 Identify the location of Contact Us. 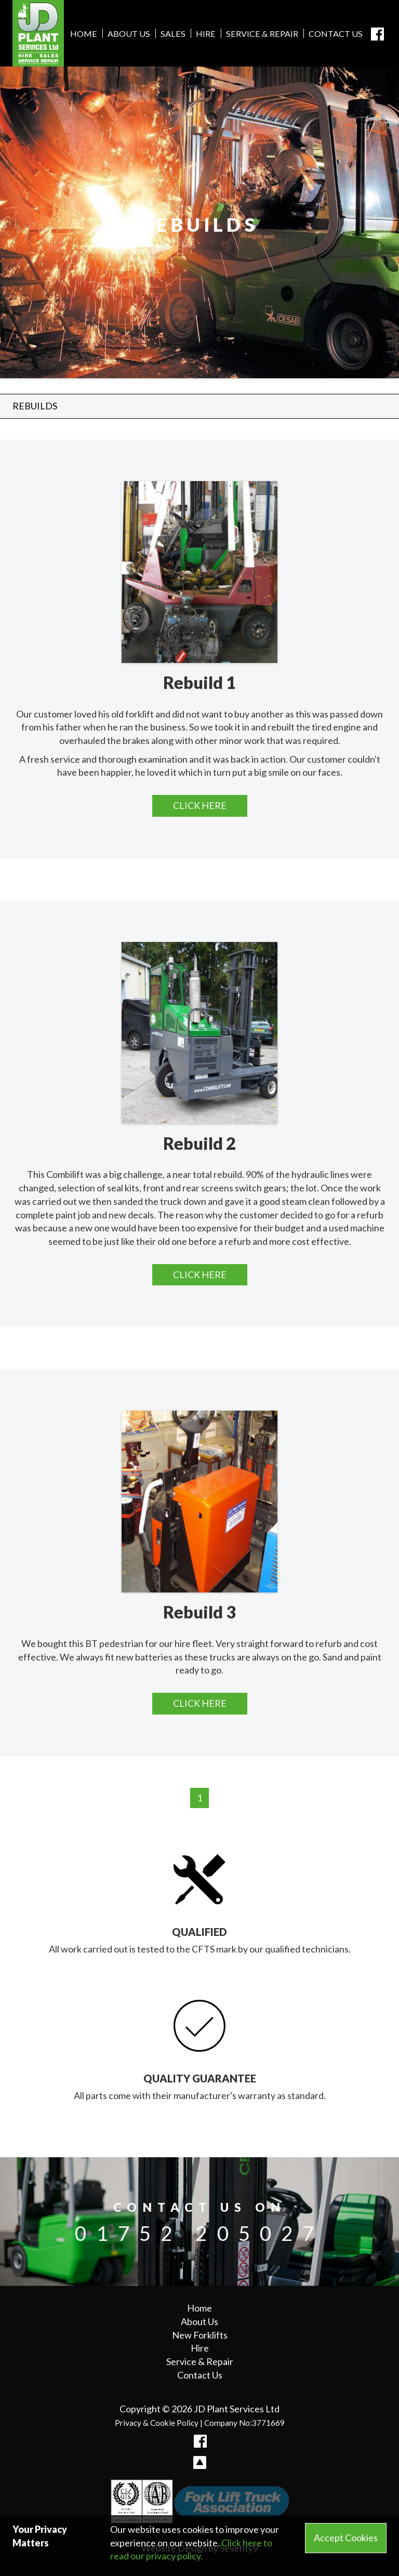
(336, 33).